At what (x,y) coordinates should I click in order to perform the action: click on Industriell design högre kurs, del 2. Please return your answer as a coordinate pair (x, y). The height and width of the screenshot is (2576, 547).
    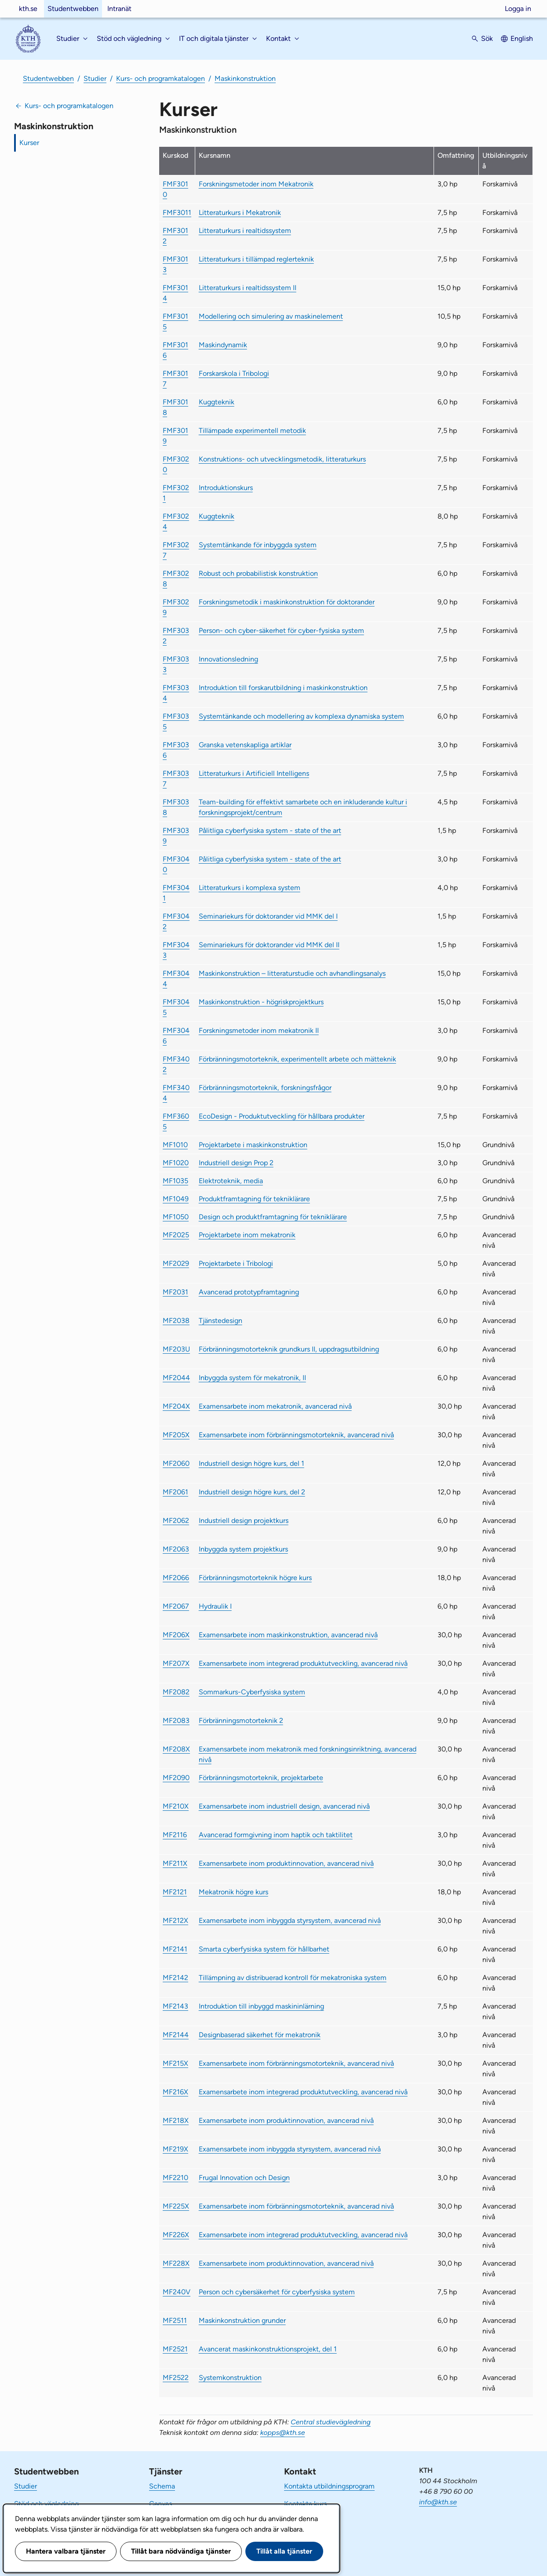
    Looking at the image, I should click on (252, 1492).